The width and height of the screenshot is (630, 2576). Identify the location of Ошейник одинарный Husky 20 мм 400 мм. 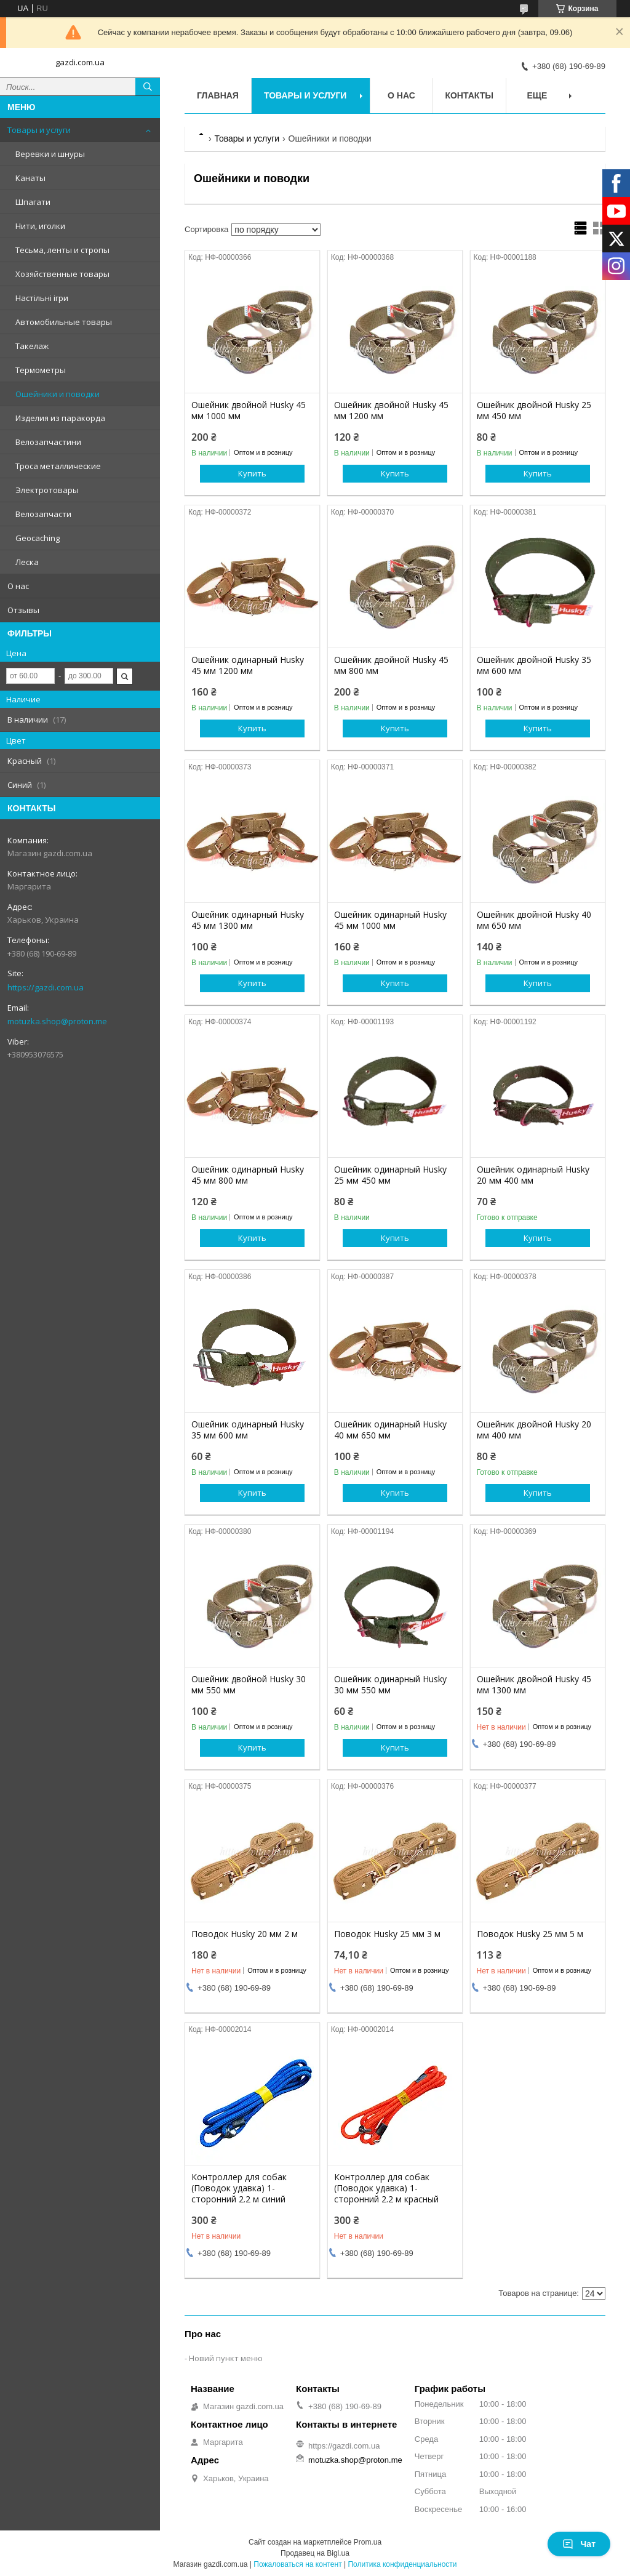
(533, 1175).